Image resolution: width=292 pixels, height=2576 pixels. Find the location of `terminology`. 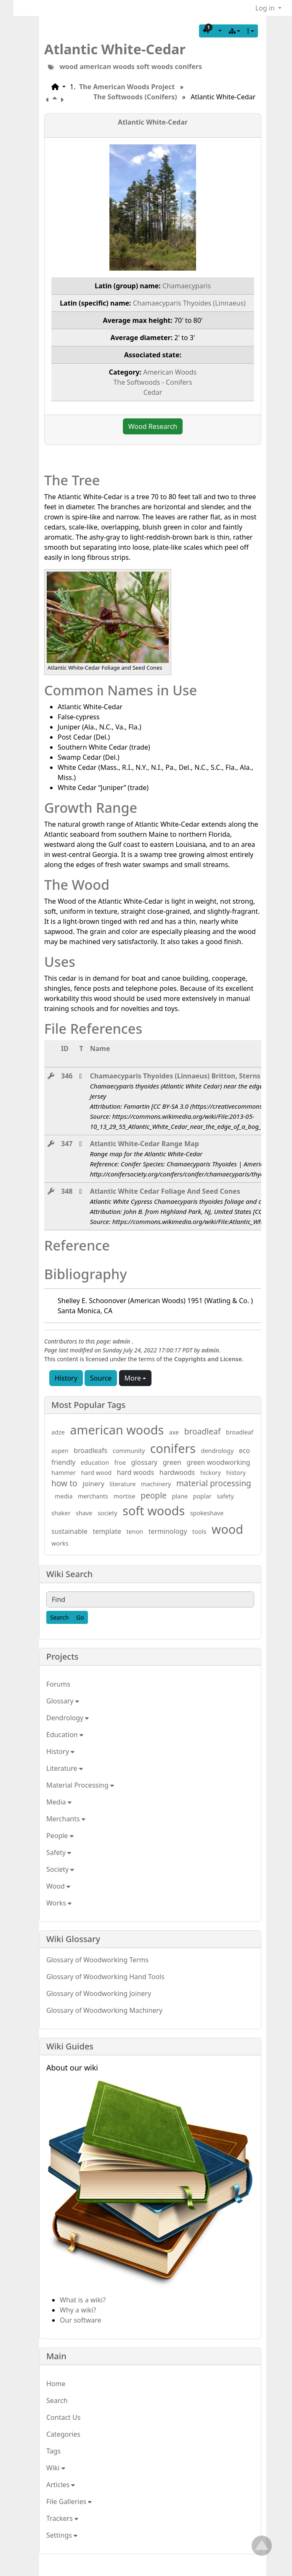

terminology is located at coordinates (168, 1531).